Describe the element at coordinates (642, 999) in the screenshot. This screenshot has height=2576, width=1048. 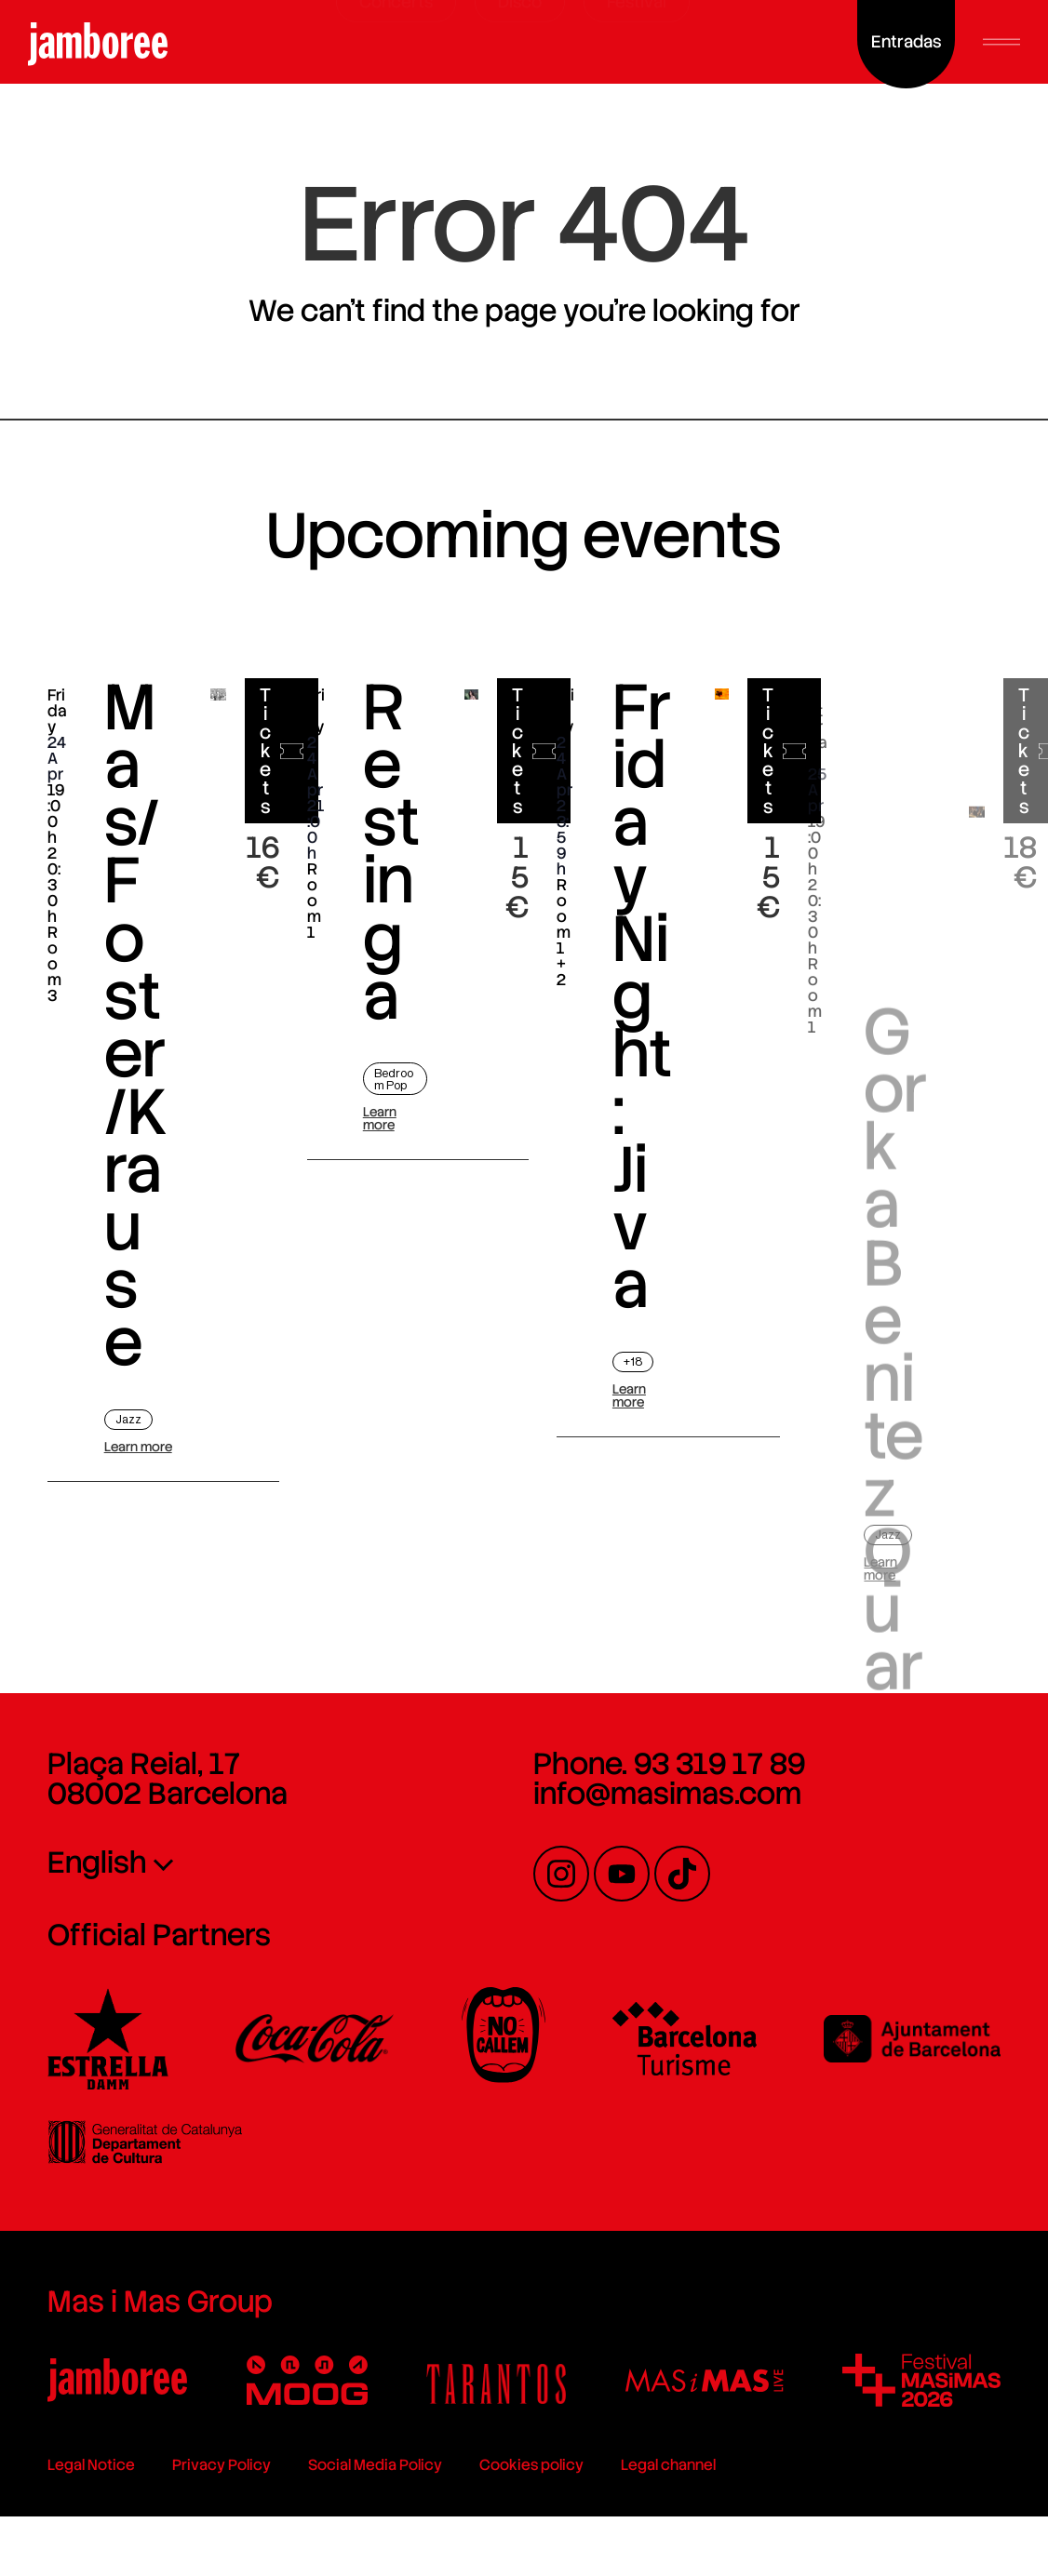
I see `Friday Night: Jiva` at that location.